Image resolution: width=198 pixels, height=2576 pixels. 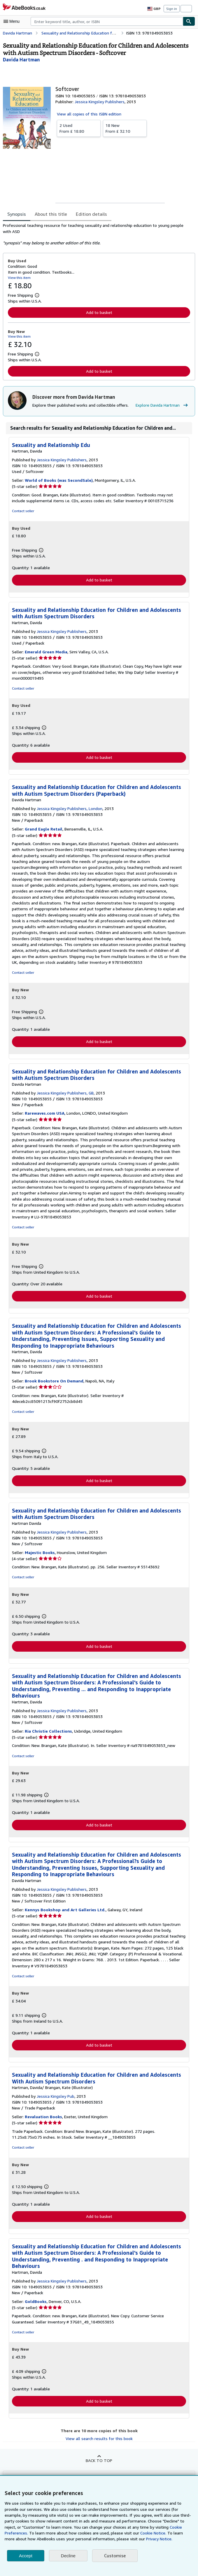 I want to click on [View contributor details for Davida Hartman], so click(x=20, y=59).